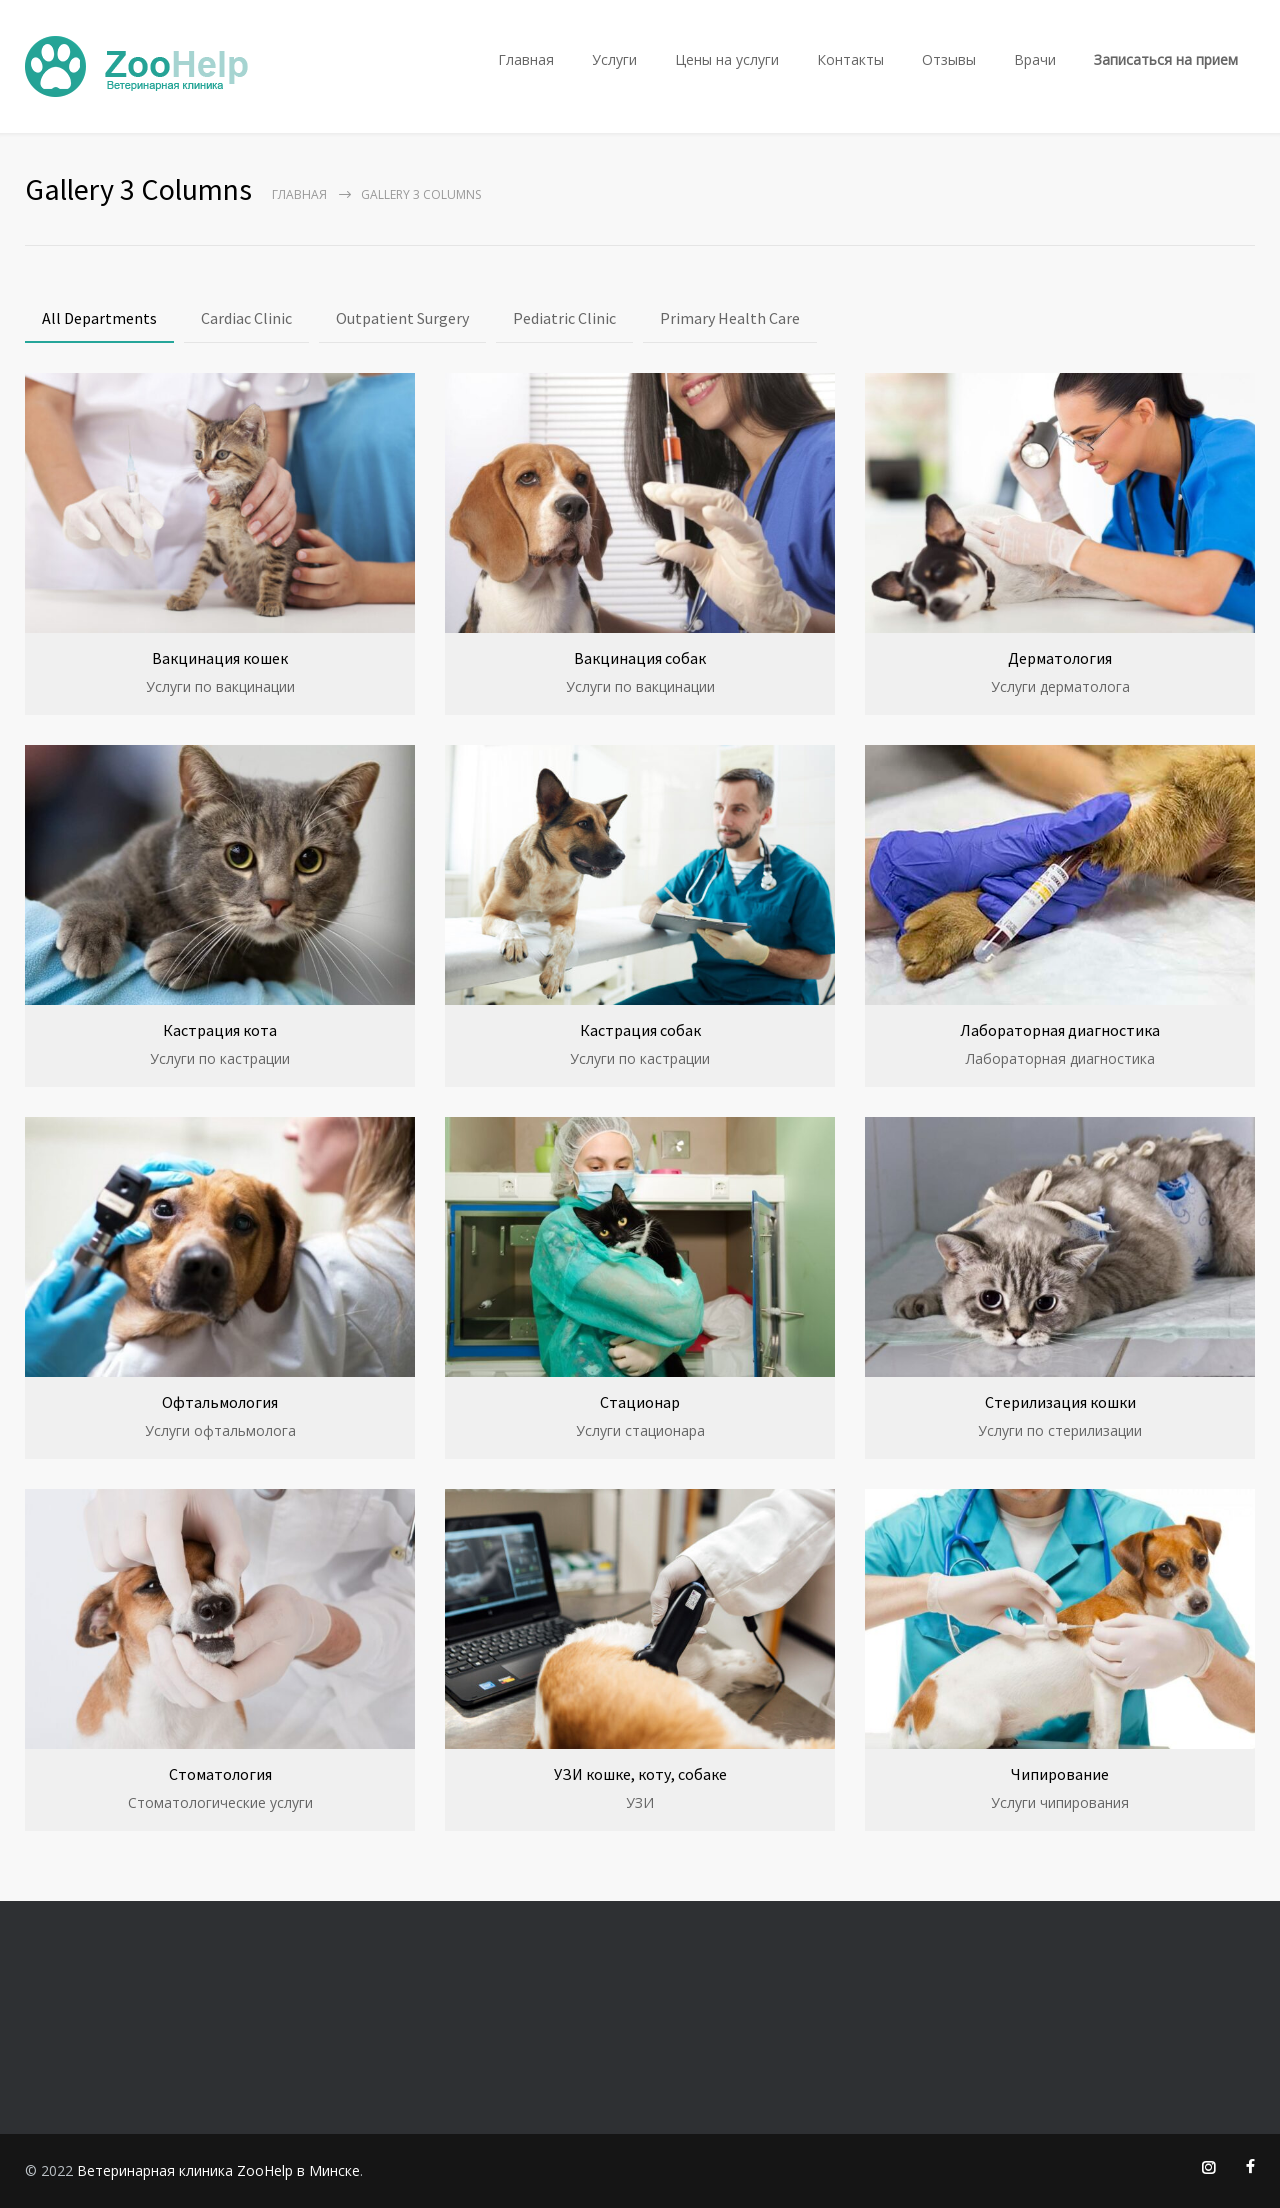  Describe the element at coordinates (246, 318) in the screenshot. I see `Cardiac Clinic` at that location.